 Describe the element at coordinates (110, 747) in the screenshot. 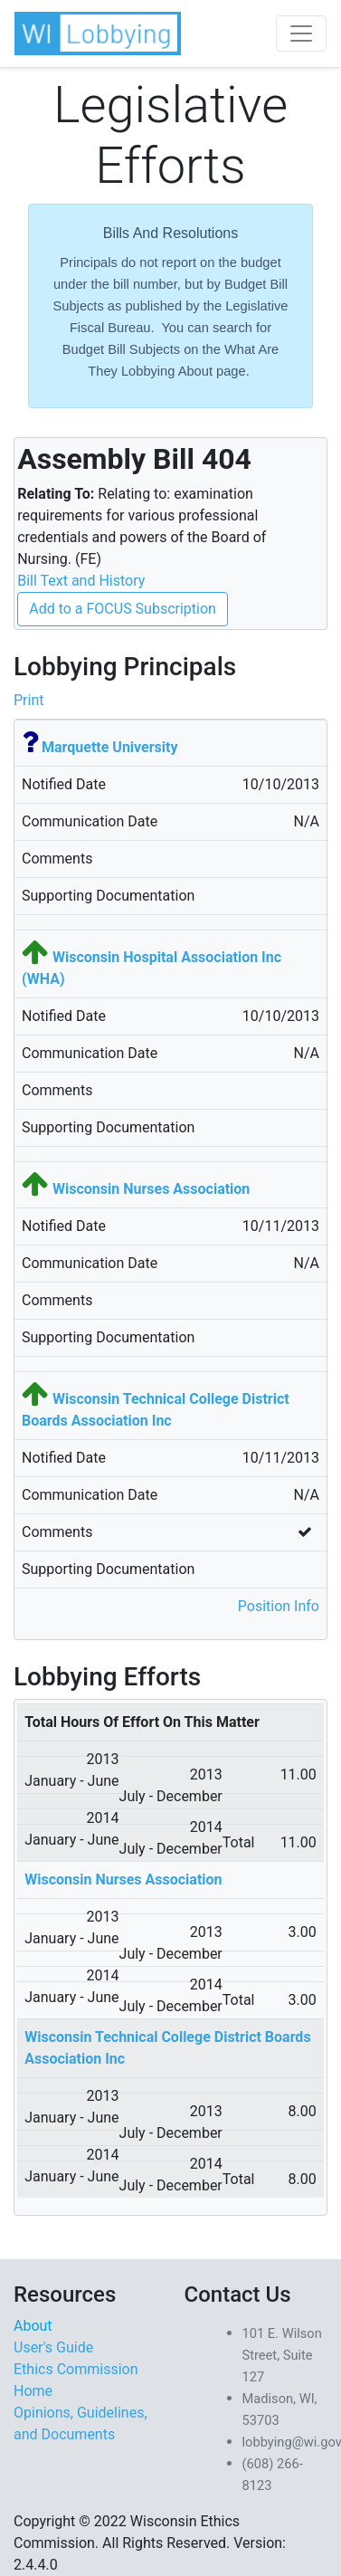

I see `Marquette University` at that location.